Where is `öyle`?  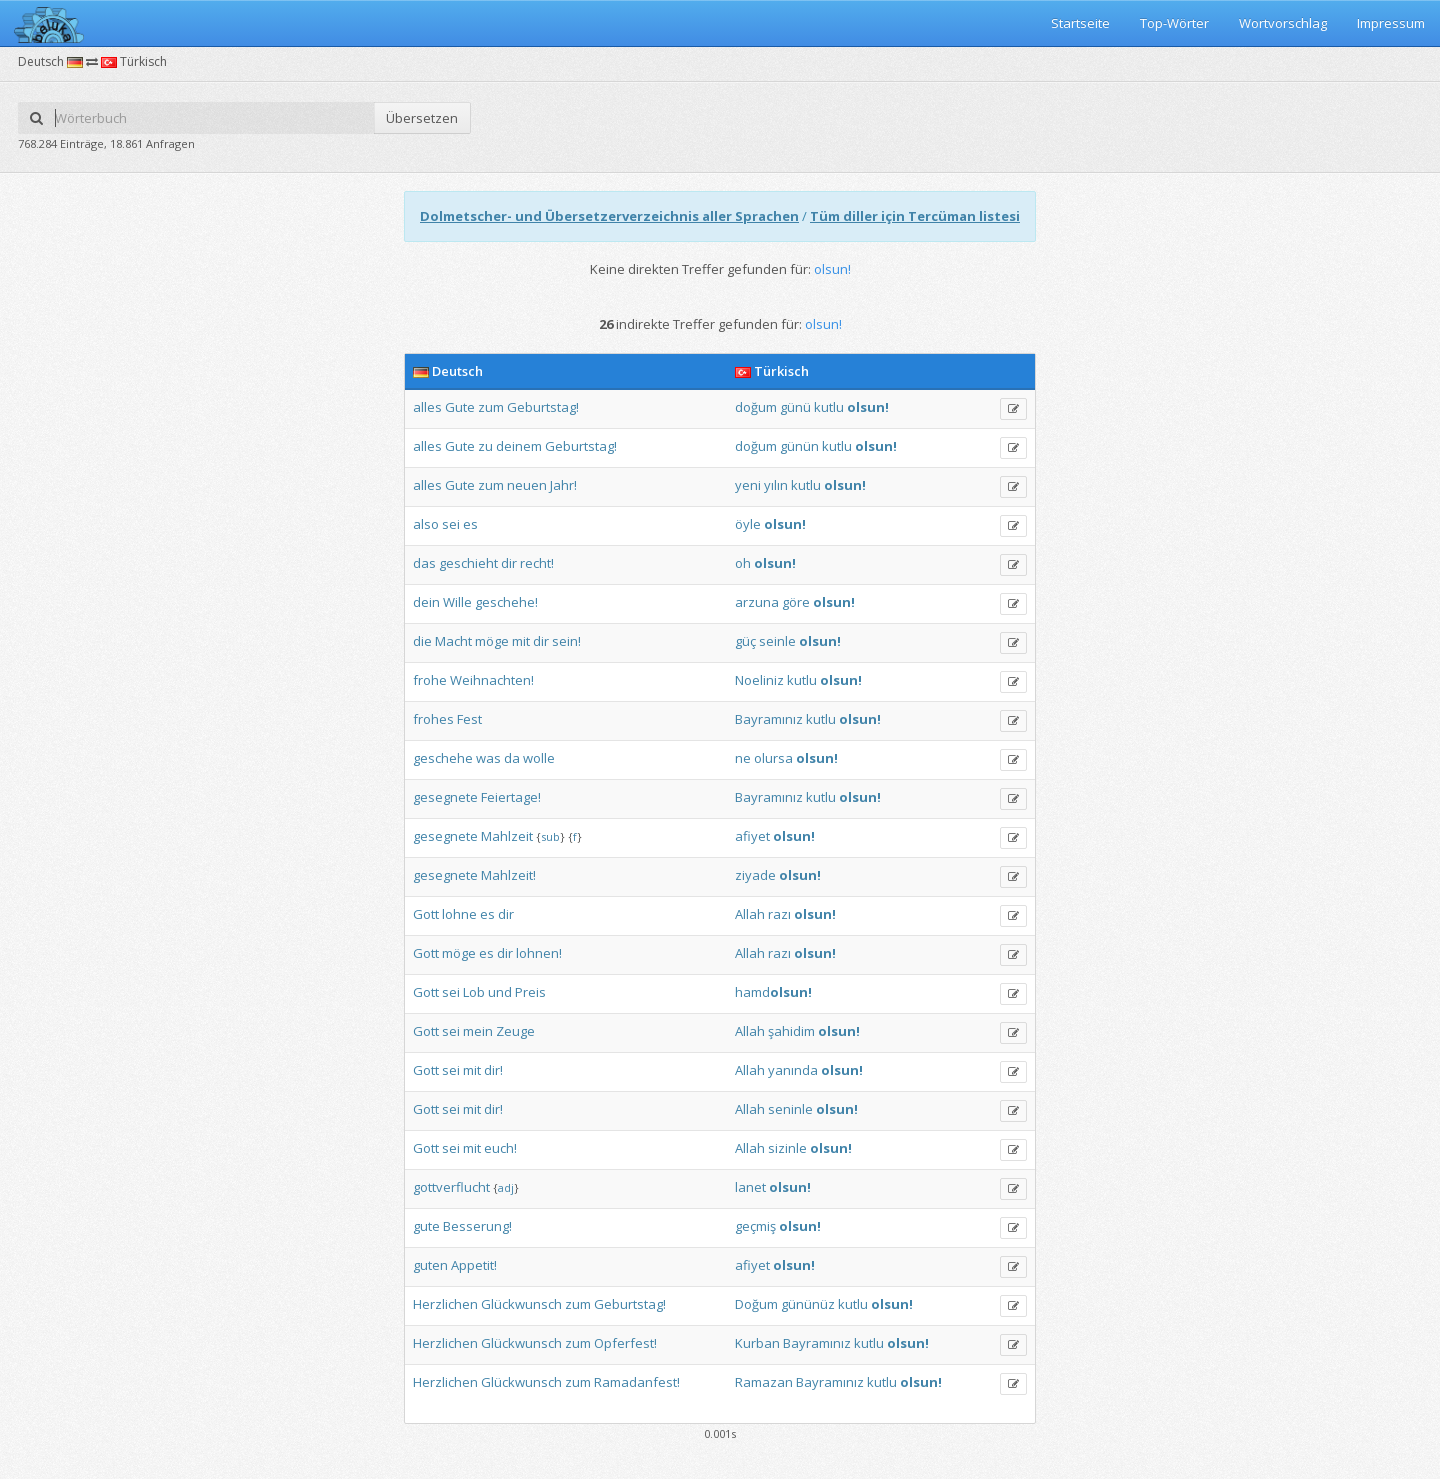
öyle is located at coordinates (748, 524).